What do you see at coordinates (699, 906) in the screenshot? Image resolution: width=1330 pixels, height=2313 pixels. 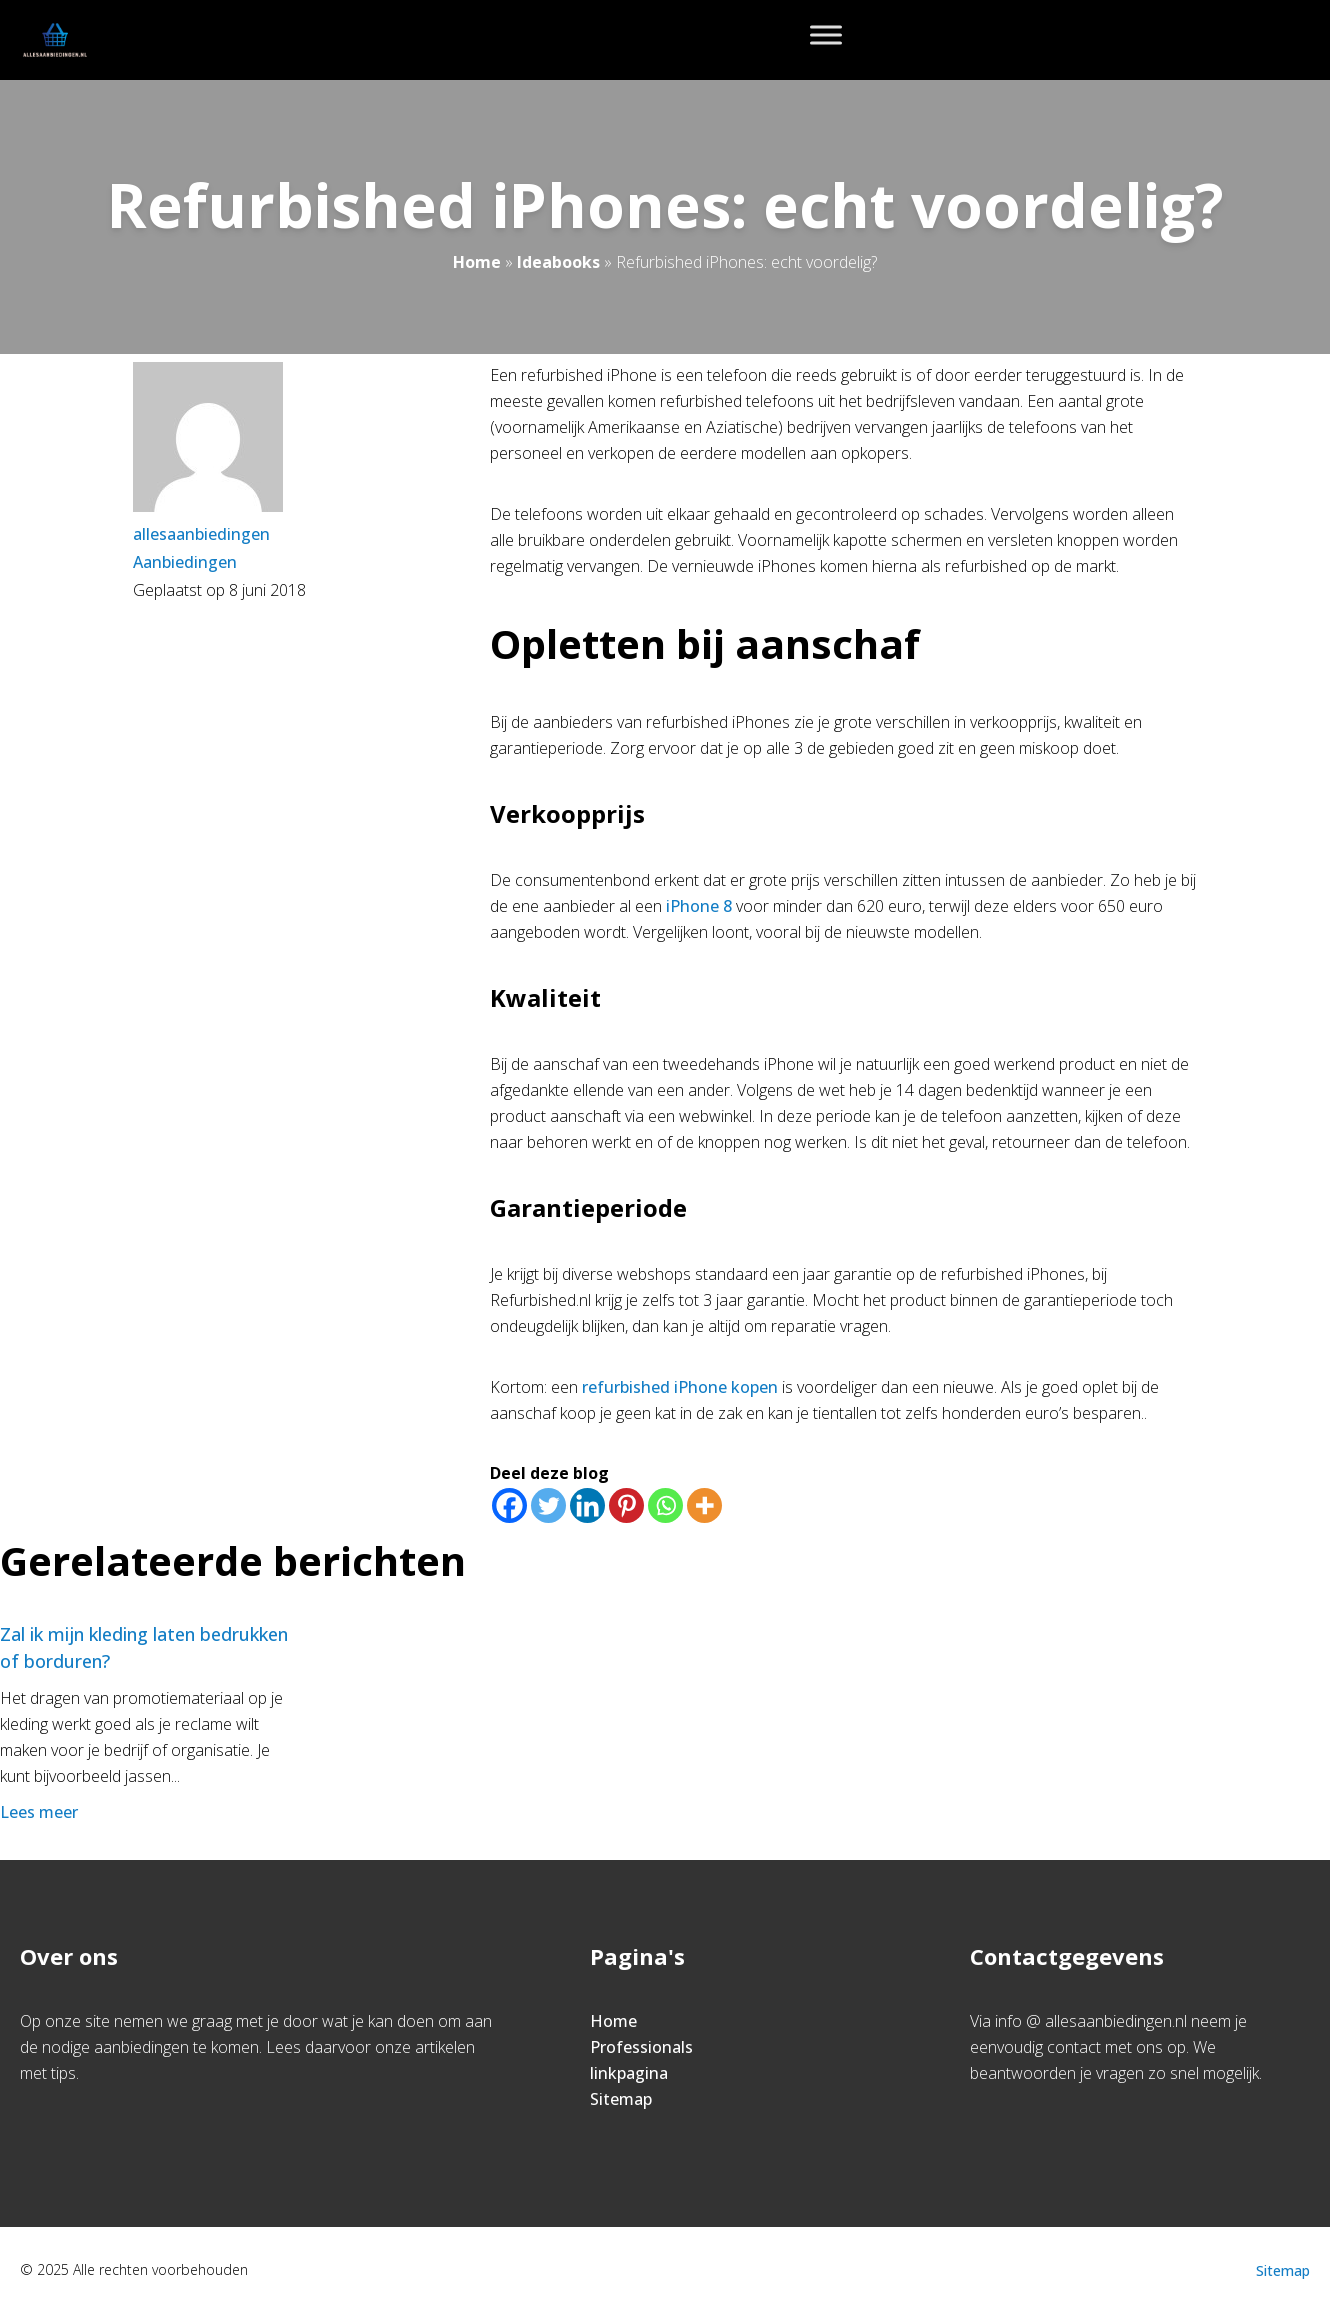 I see `iPhone 8` at bounding box center [699, 906].